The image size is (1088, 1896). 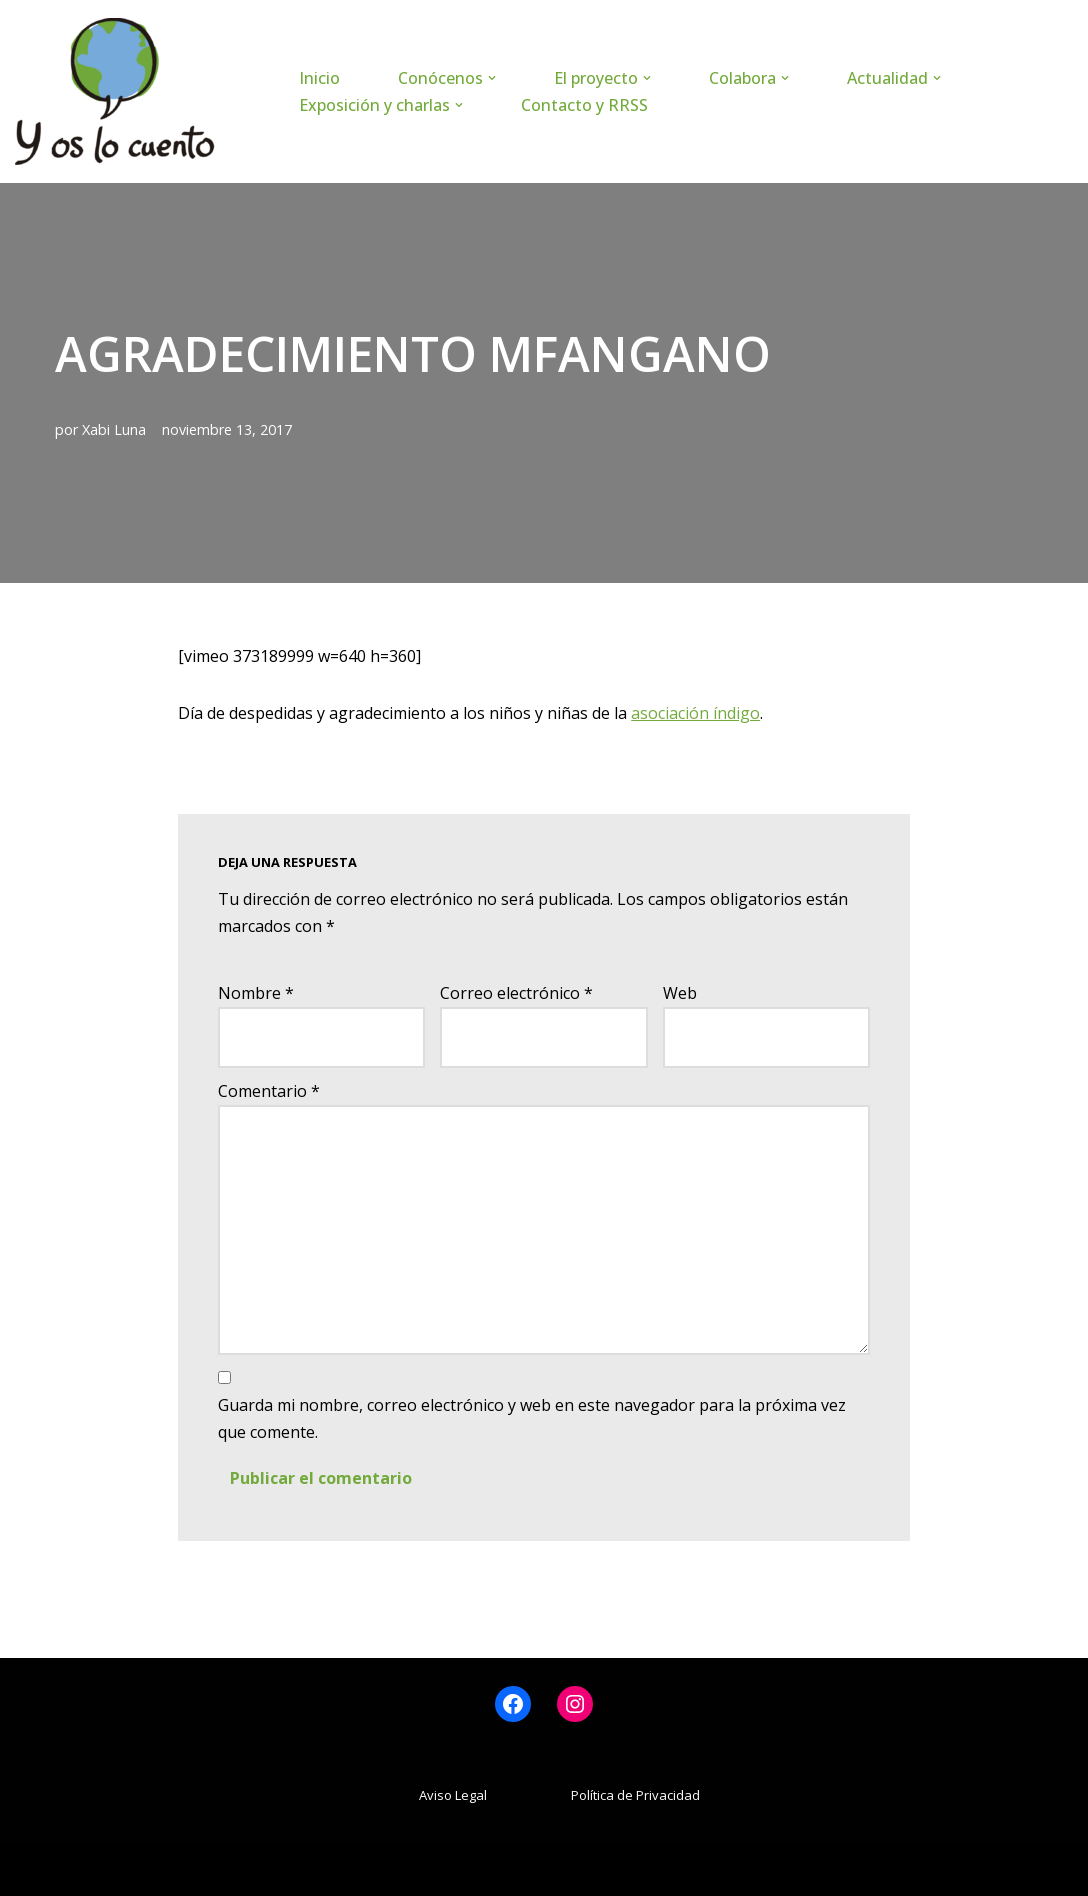 What do you see at coordinates (532, 1418) in the screenshot?
I see `Guarda mi nombre, correo electrónico y web en este navegador para la próxima vez que comente.` at bounding box center [532, 1418].